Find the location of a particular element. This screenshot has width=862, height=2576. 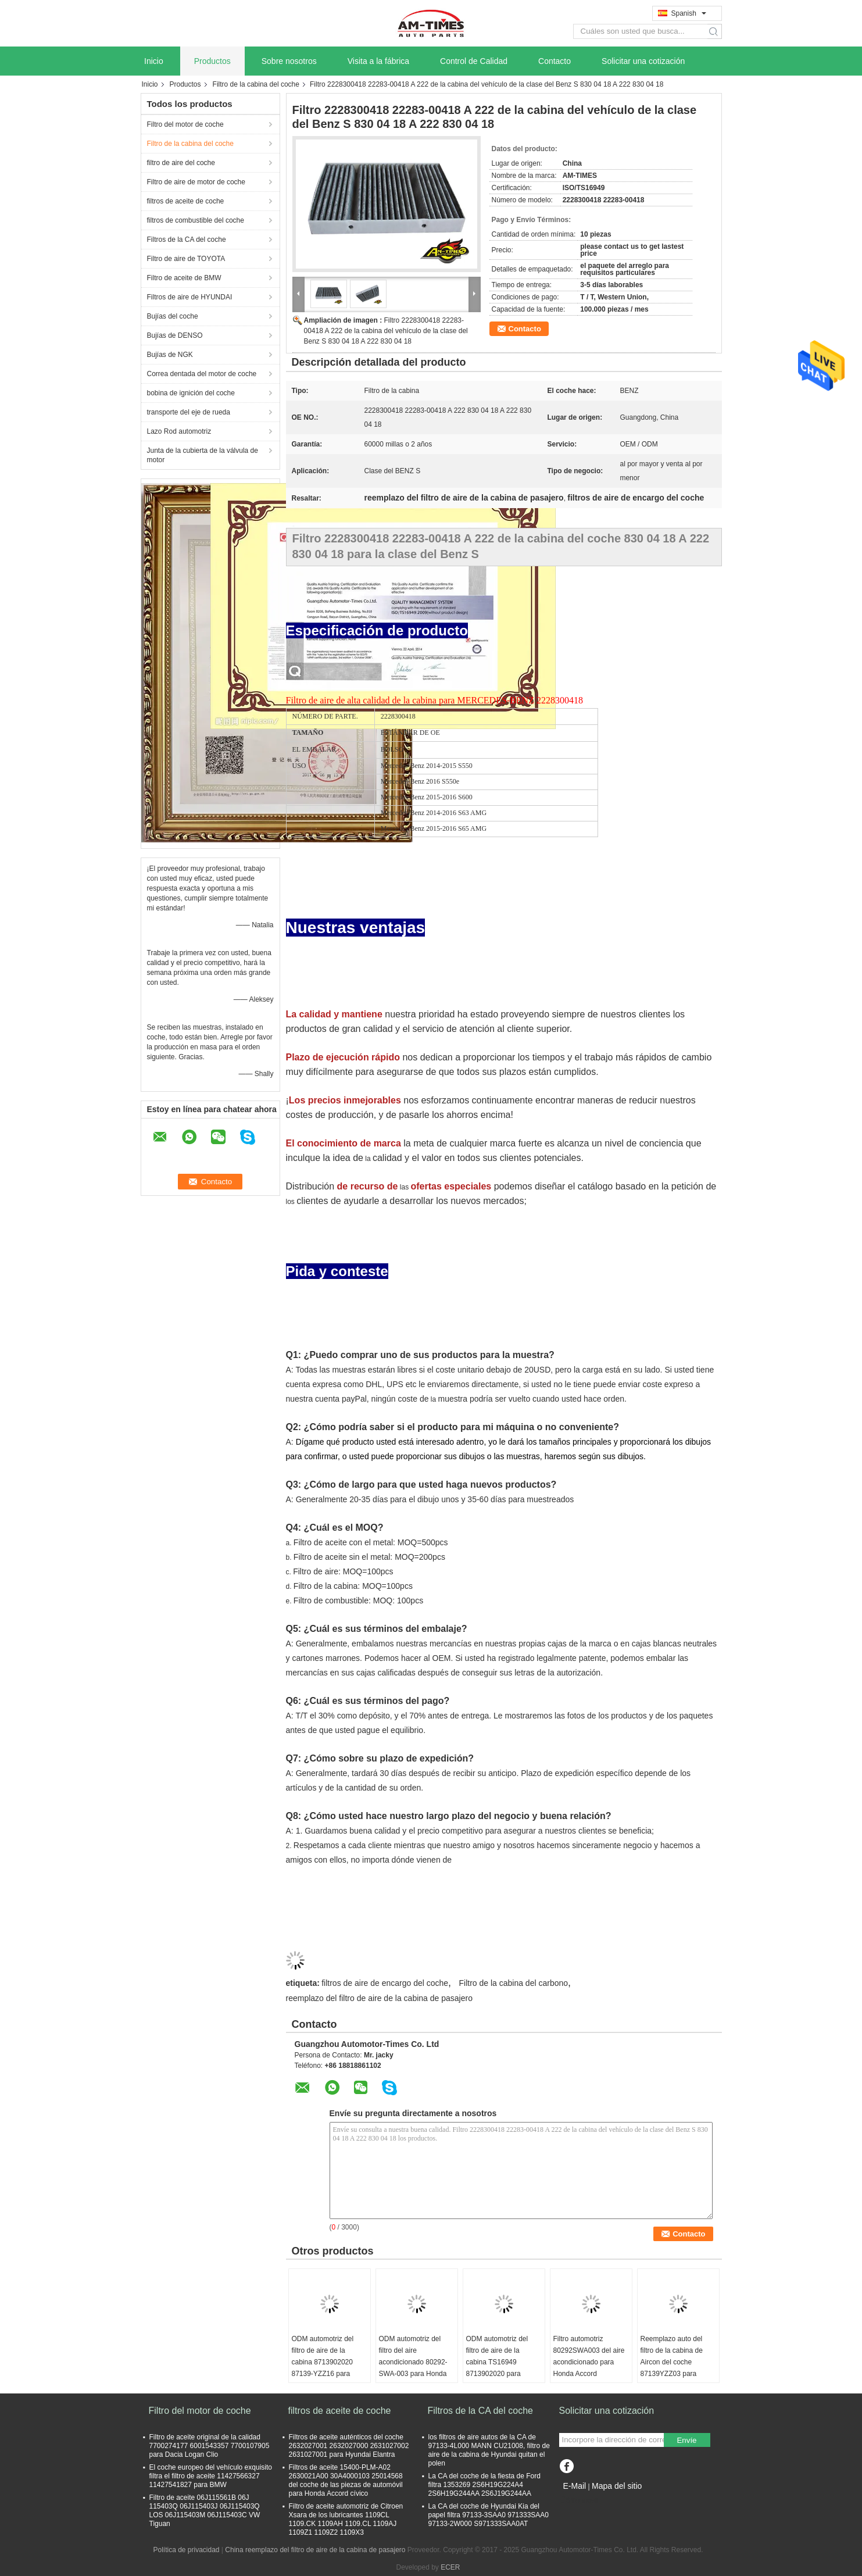

La CA del coche de la fiesta de Ford filtra 1353269 2S6H19G224A4 2S6H19G244AA 2S6J19G244AA is located at coordinates (484, 2485).